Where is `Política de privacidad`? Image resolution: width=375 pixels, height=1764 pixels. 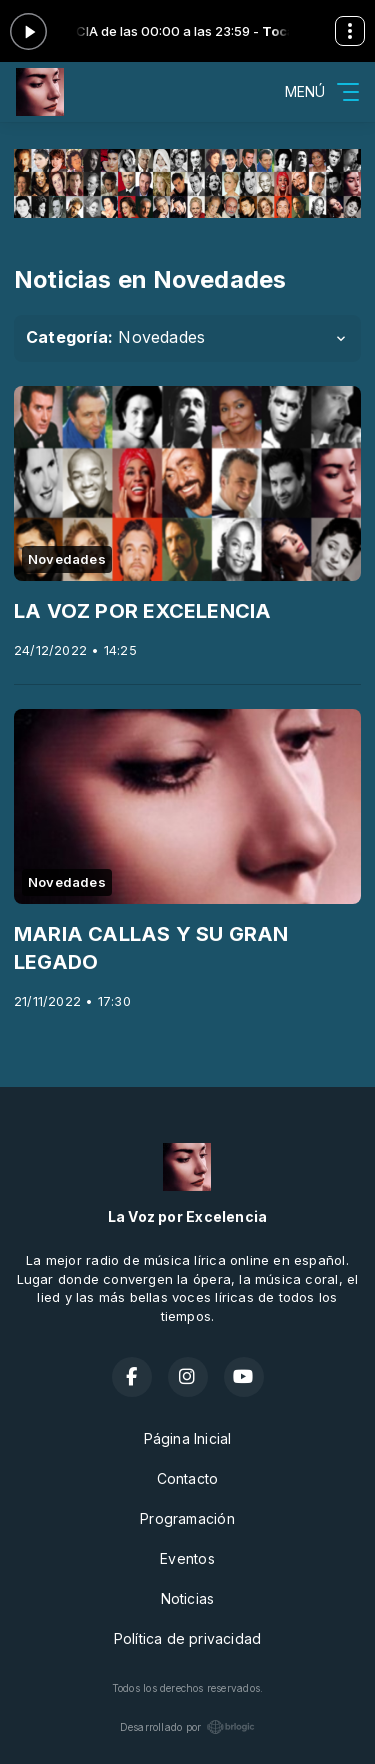 Política de privacidad is located at coordinates (188, 1638).